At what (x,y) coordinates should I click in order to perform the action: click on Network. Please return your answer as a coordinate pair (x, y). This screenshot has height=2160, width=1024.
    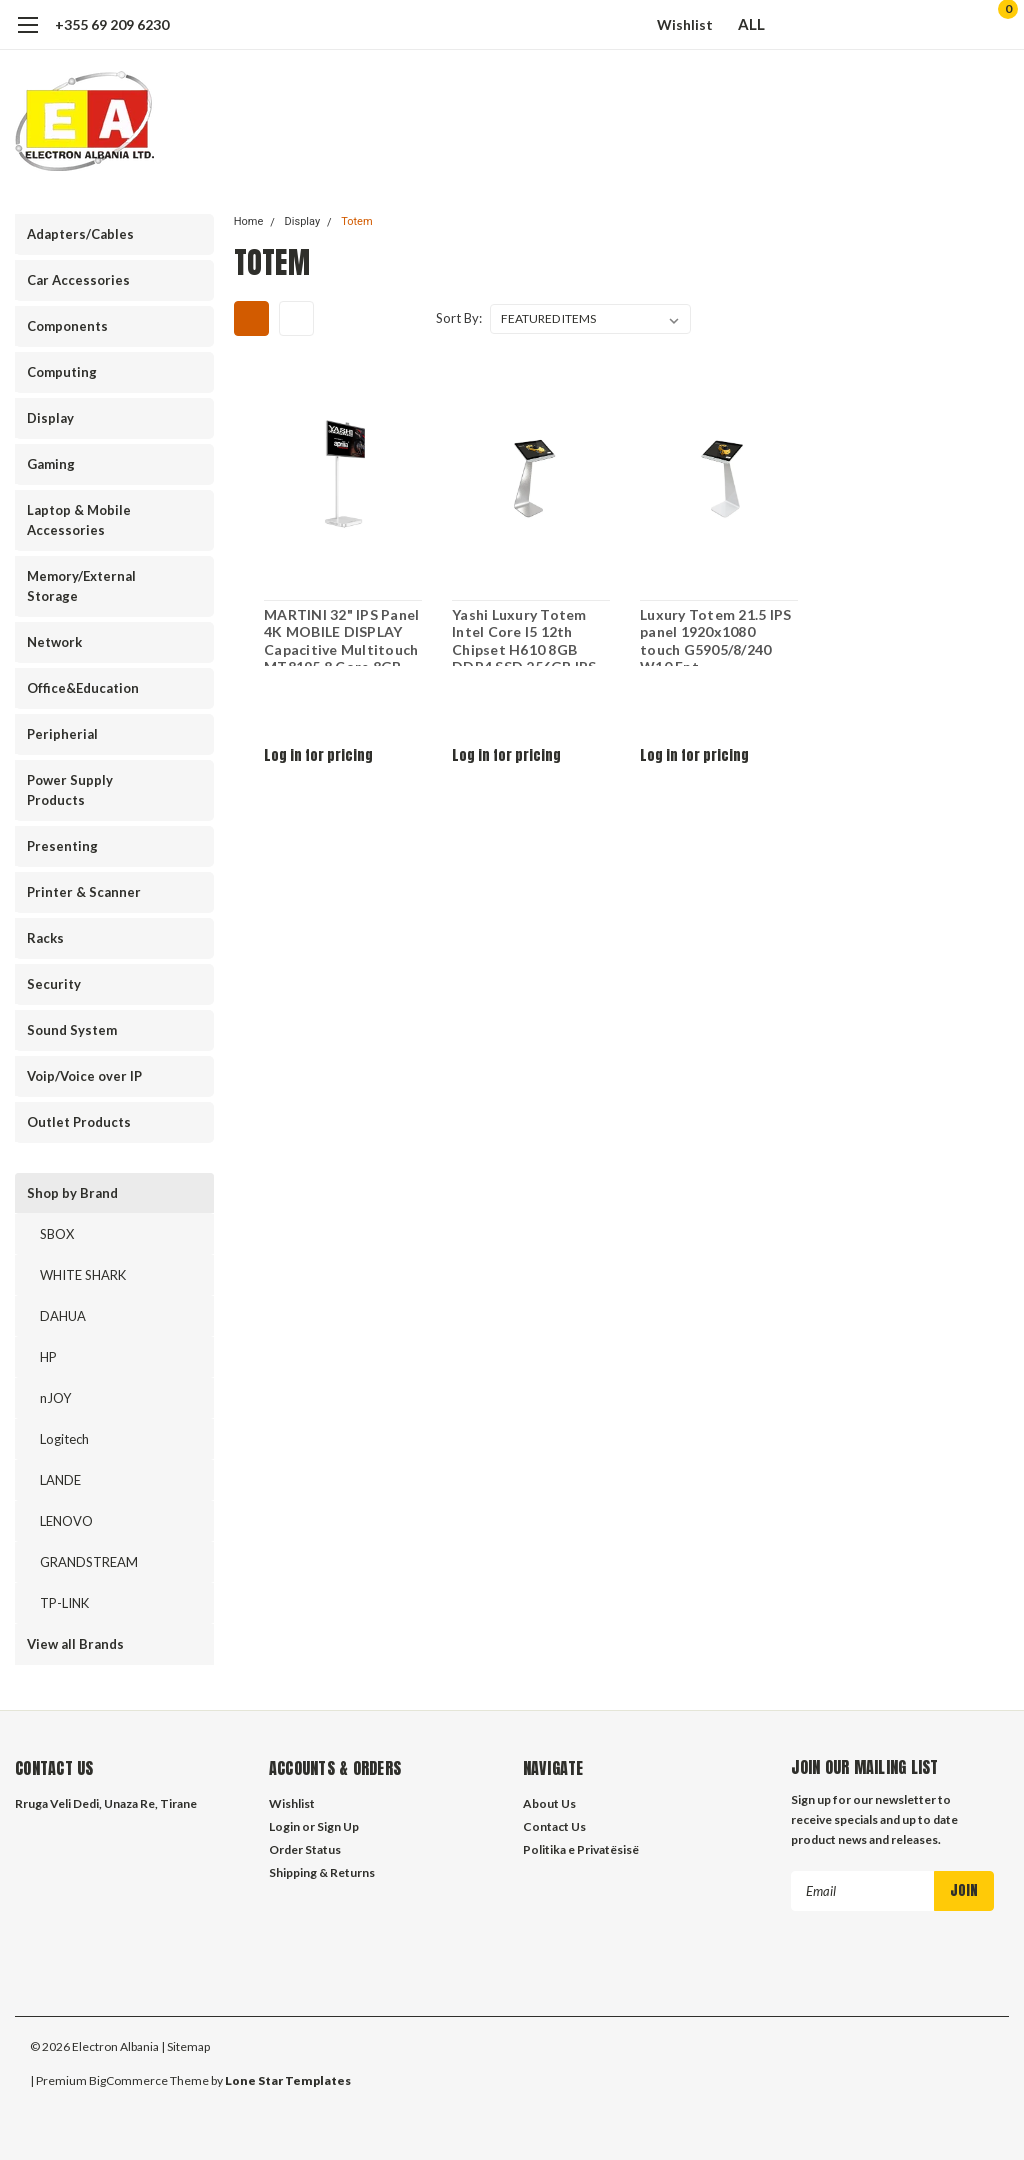
    Looking at the image, I should click on (54, 642).